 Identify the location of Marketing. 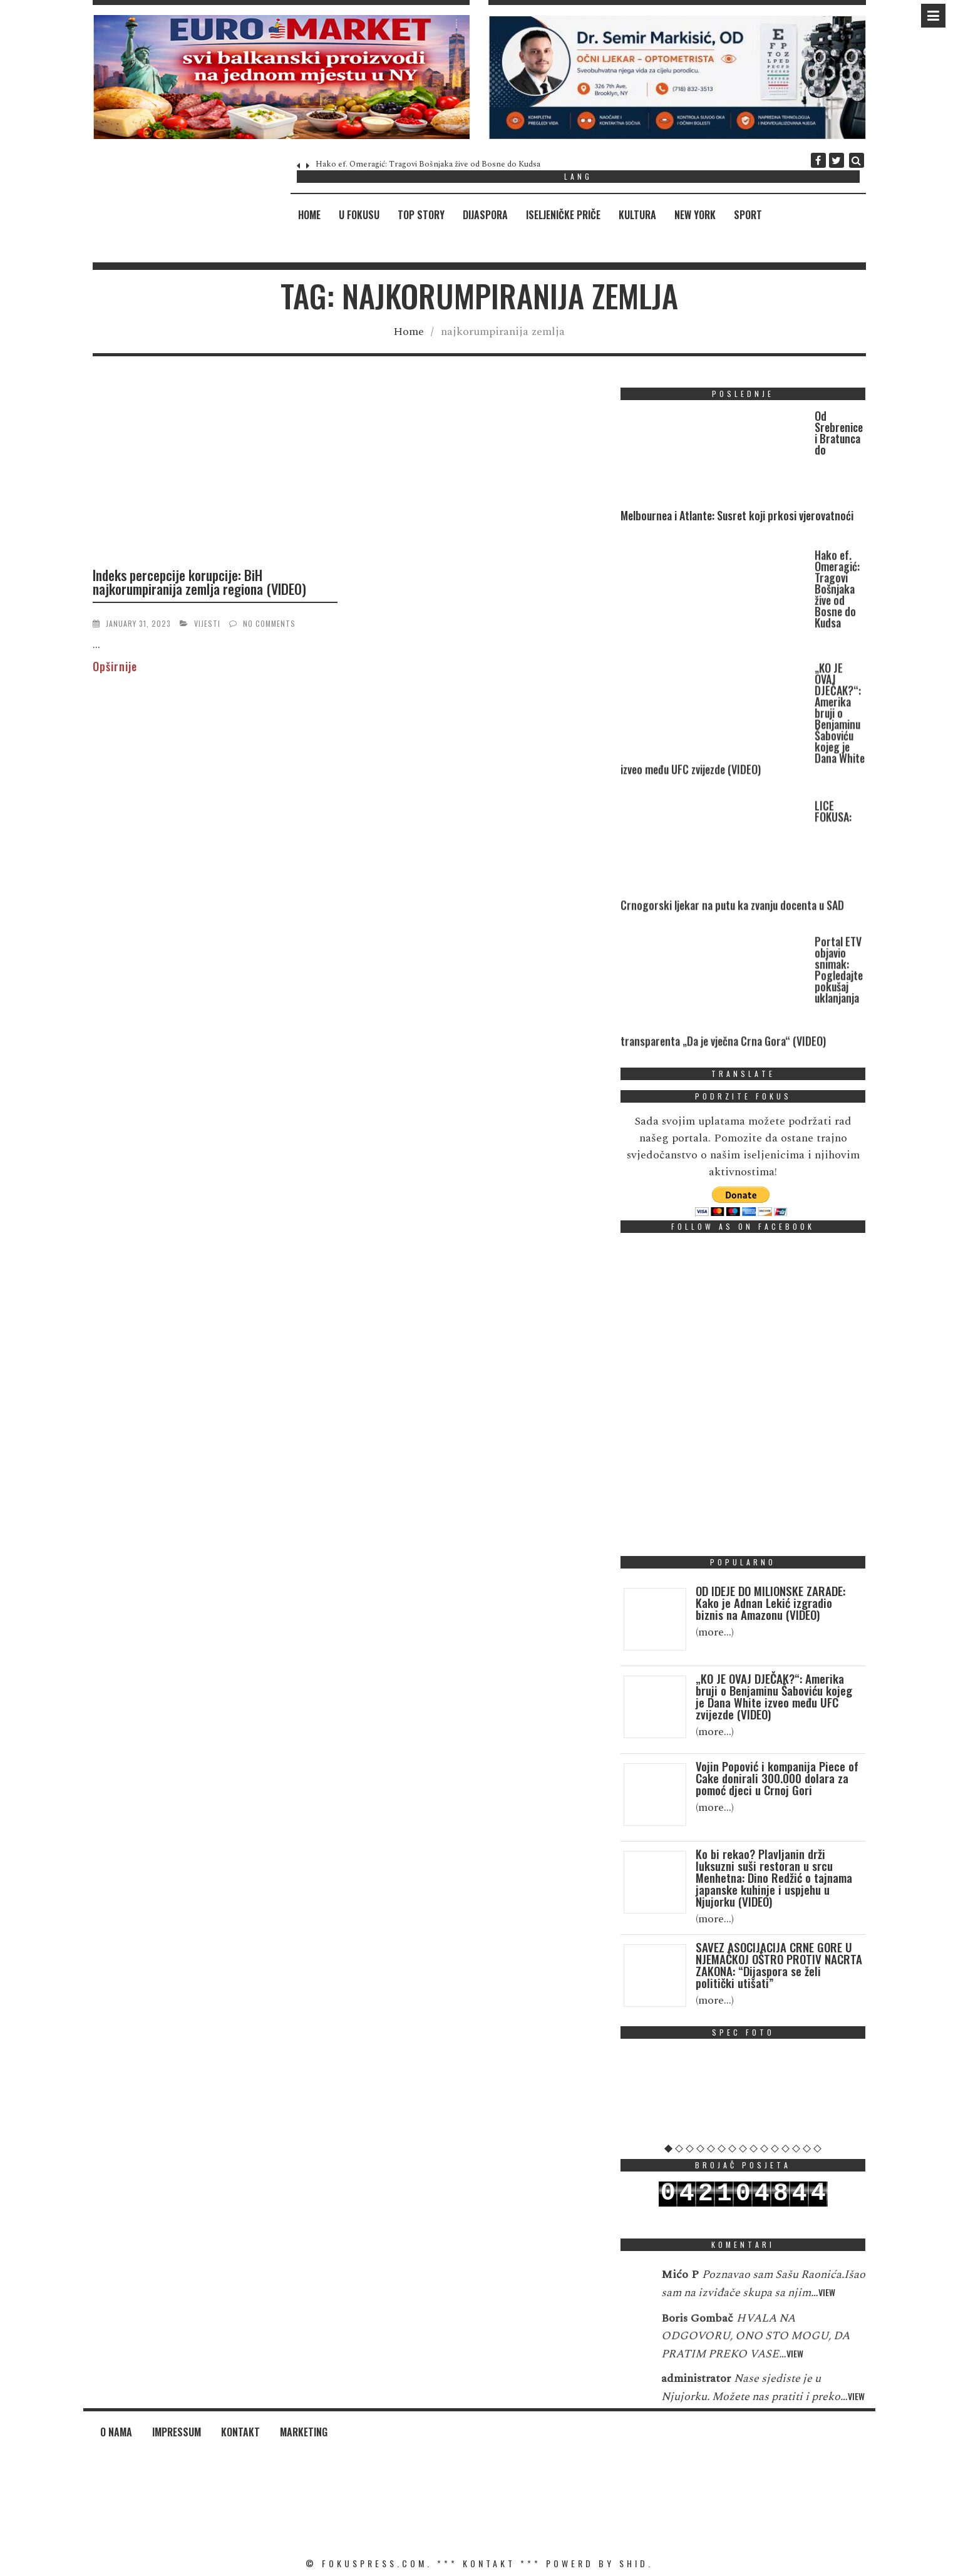
(303, 2432).